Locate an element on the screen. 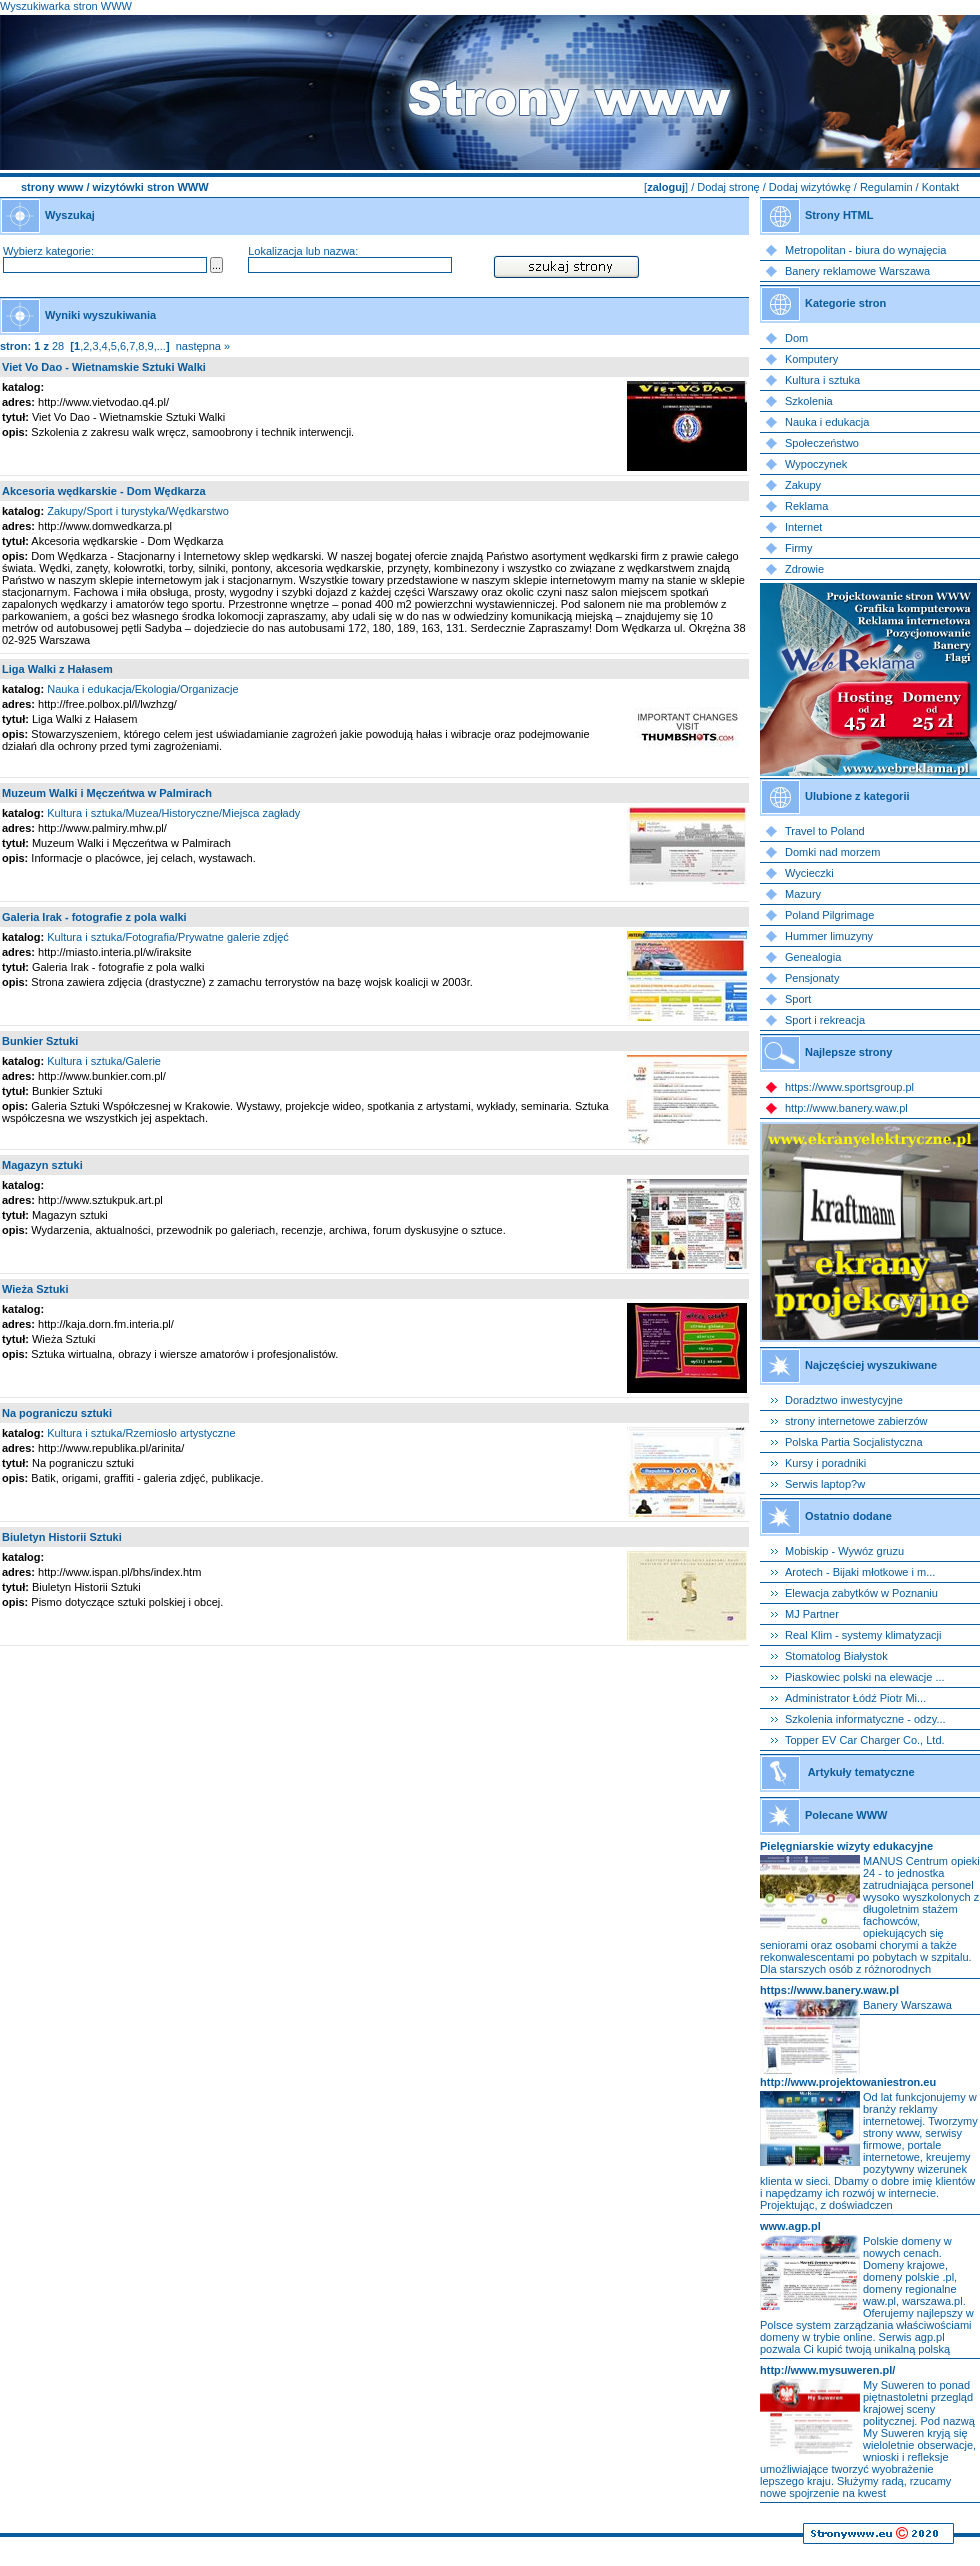 The image size is (980, 2566). Pensjonaty is located at coordinates (812, 978).